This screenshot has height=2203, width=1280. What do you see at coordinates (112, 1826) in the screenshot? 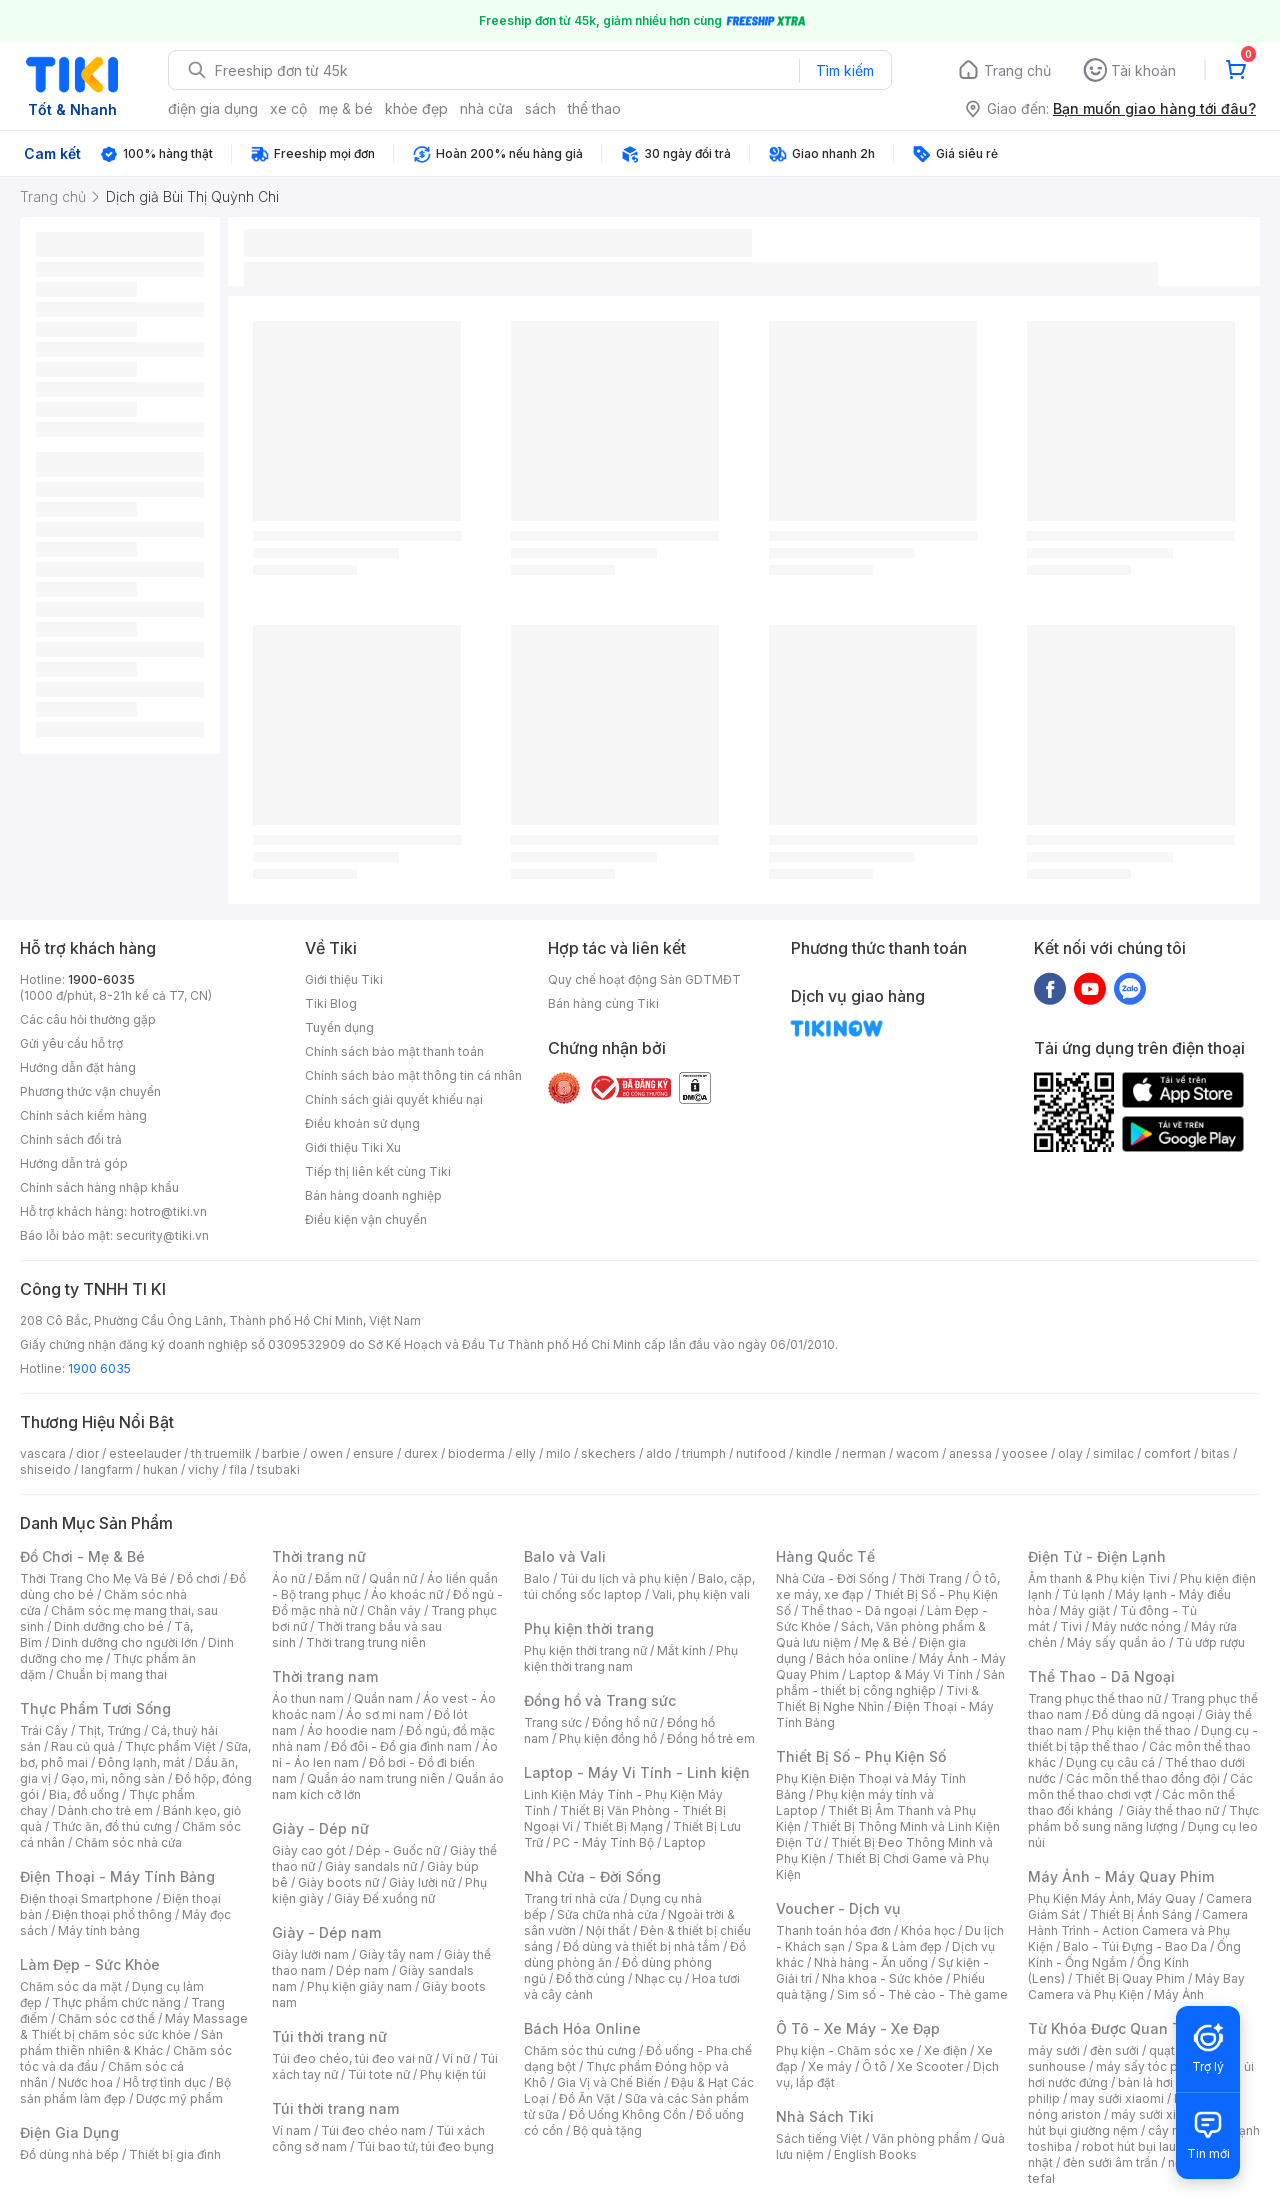
I see `Thức ăn, đồ thú cưng` at bounding box center [112, 1826].